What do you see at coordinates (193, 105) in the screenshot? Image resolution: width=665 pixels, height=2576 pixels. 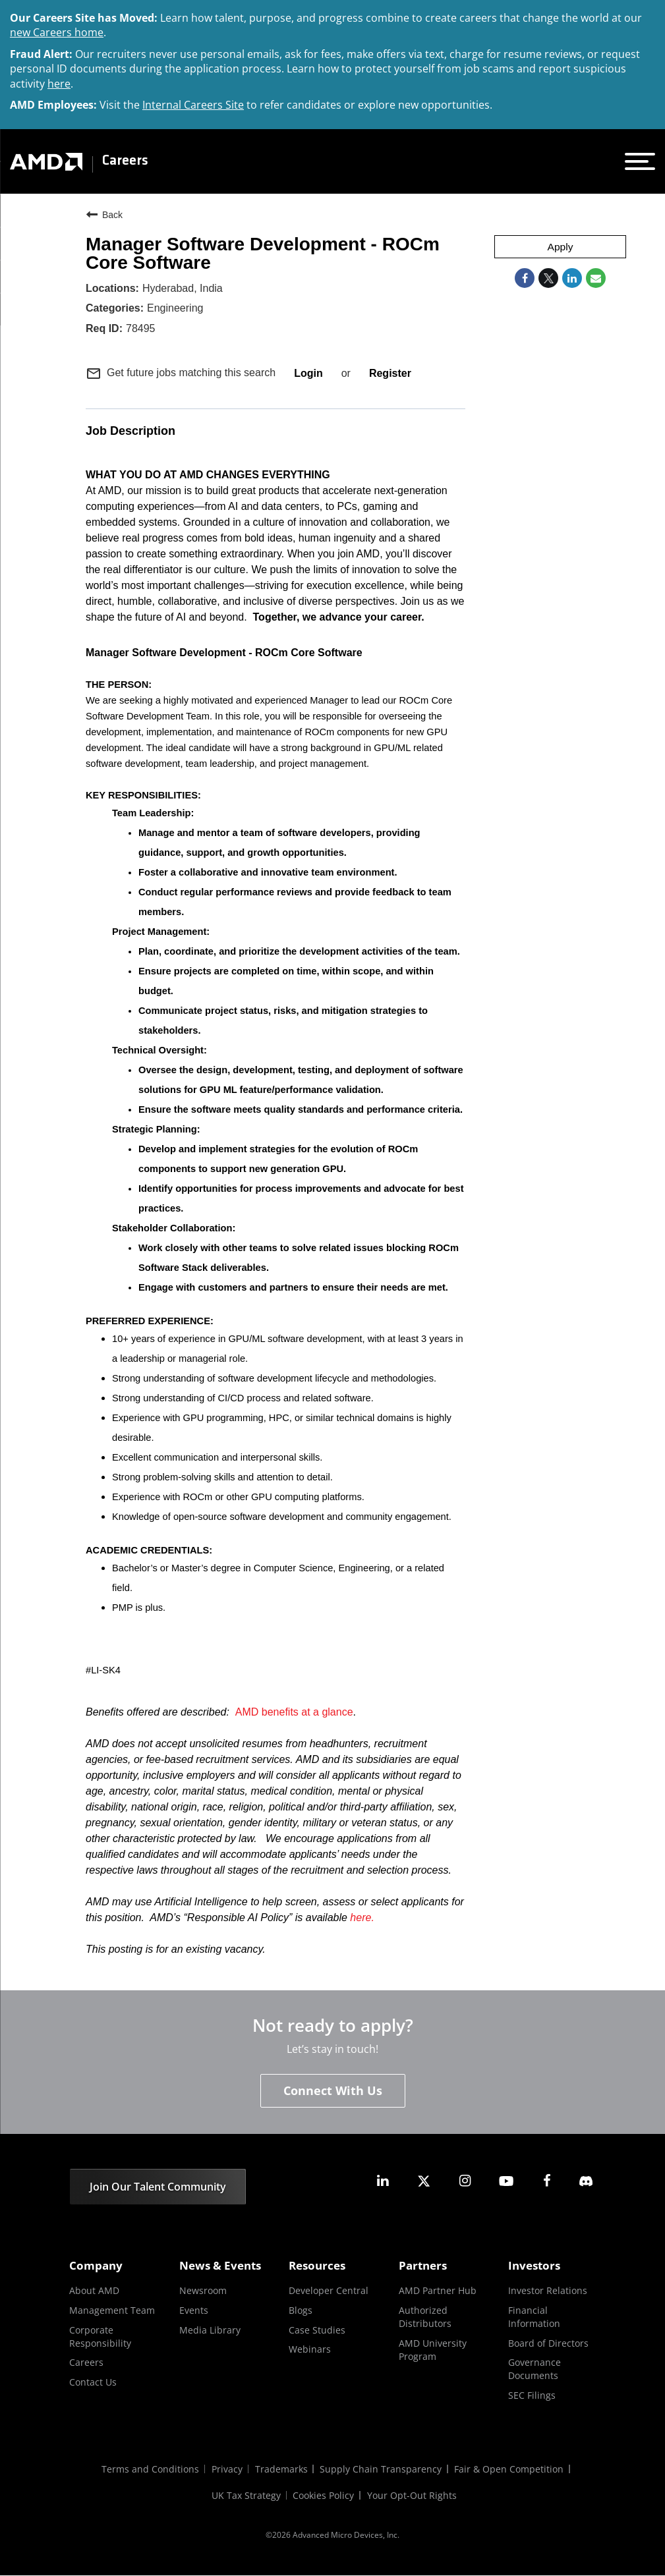 I see `Internal Careers Site` at bounding box center [193, 105].